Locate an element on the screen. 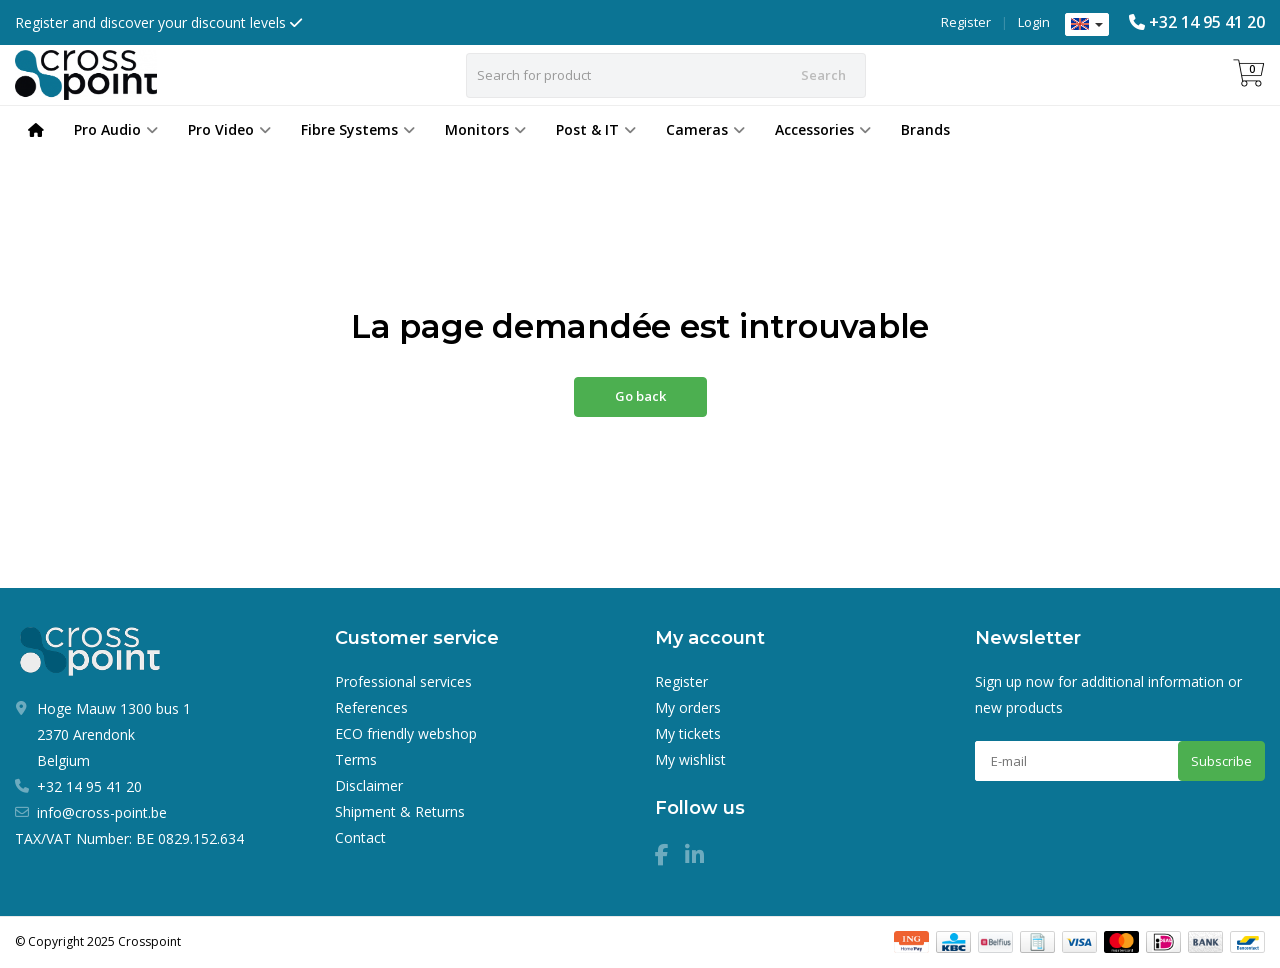 The height and width of the screenshot is (968, 1280). Monitors is located at coordinates (485, 129).